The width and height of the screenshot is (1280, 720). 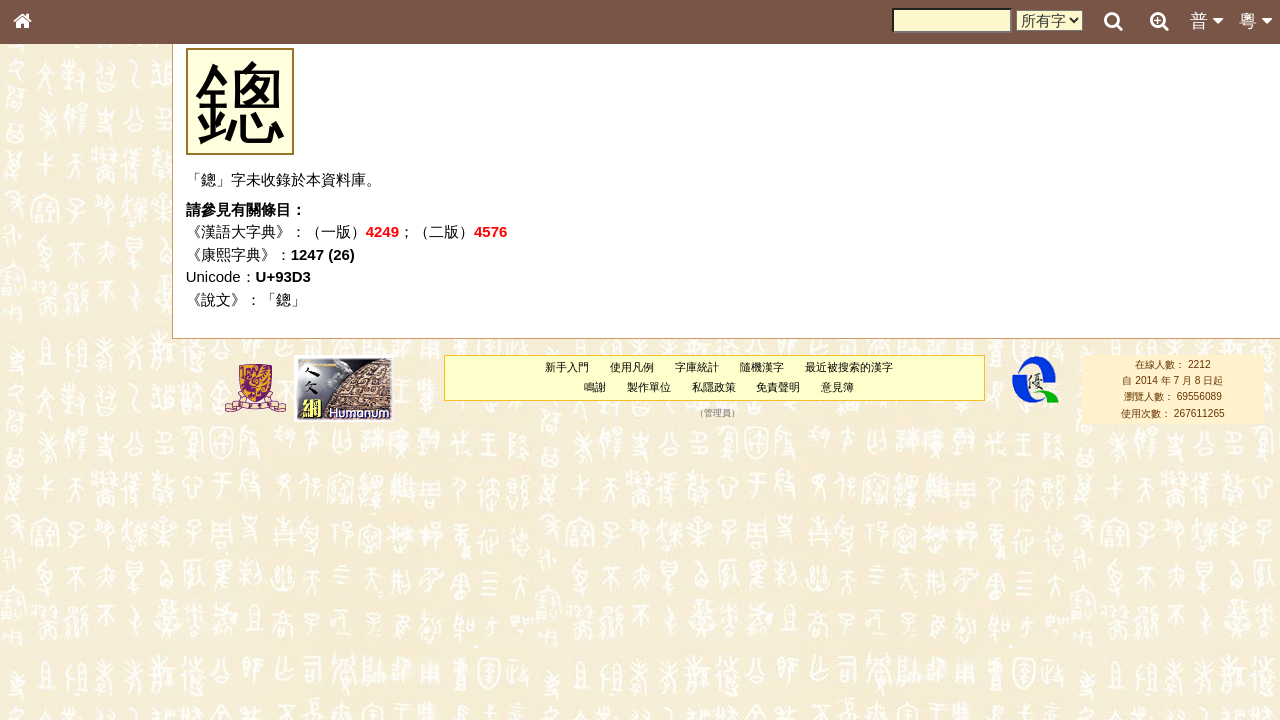 What do you see at coordinates (778, 387) in the screenshot?
I see `免責聲明` at bounding box center [778, 387].